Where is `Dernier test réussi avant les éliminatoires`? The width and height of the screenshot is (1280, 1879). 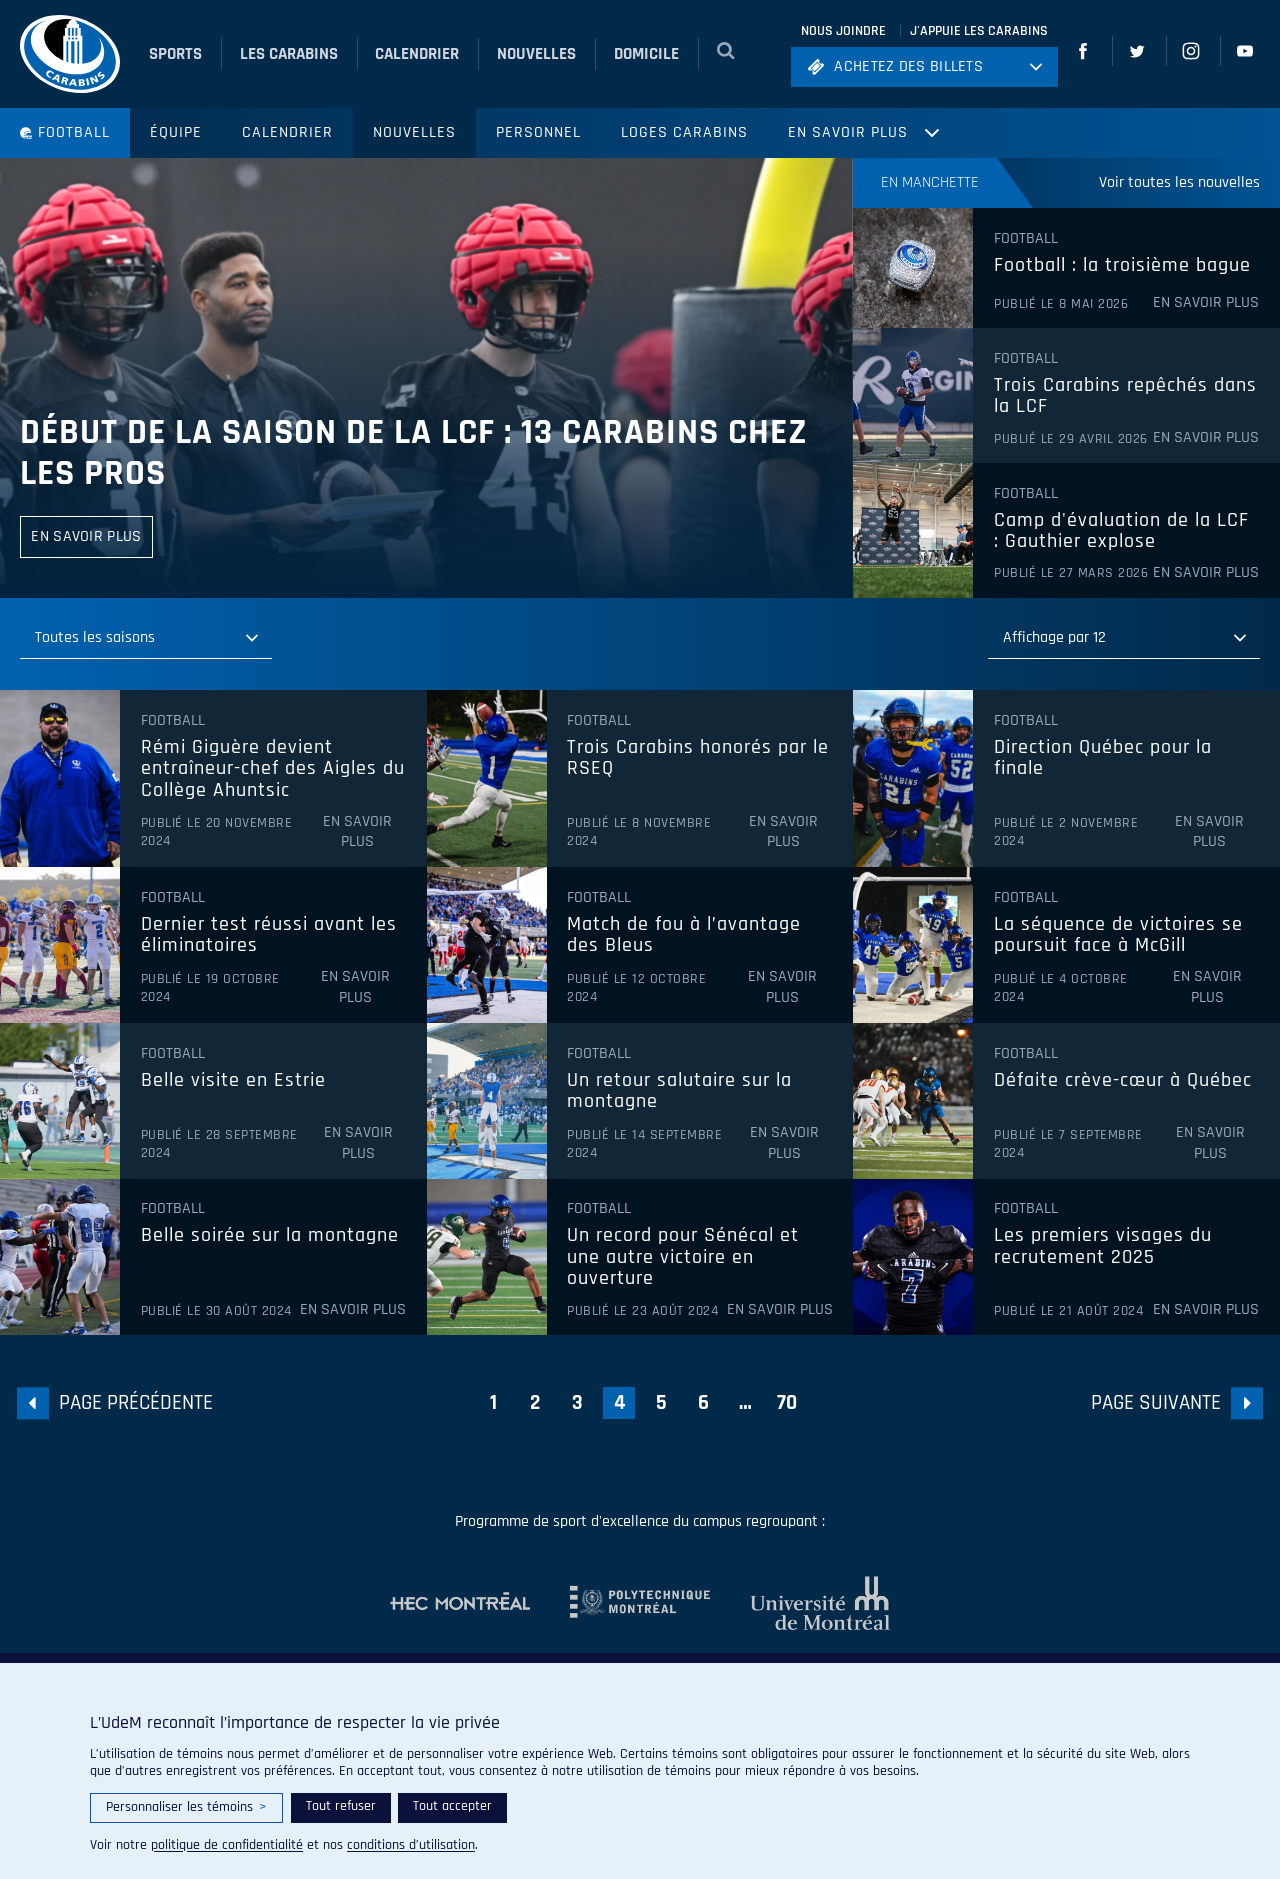 Dernier test réussi avant les éliminatoires is located at coordinates (269, 935).